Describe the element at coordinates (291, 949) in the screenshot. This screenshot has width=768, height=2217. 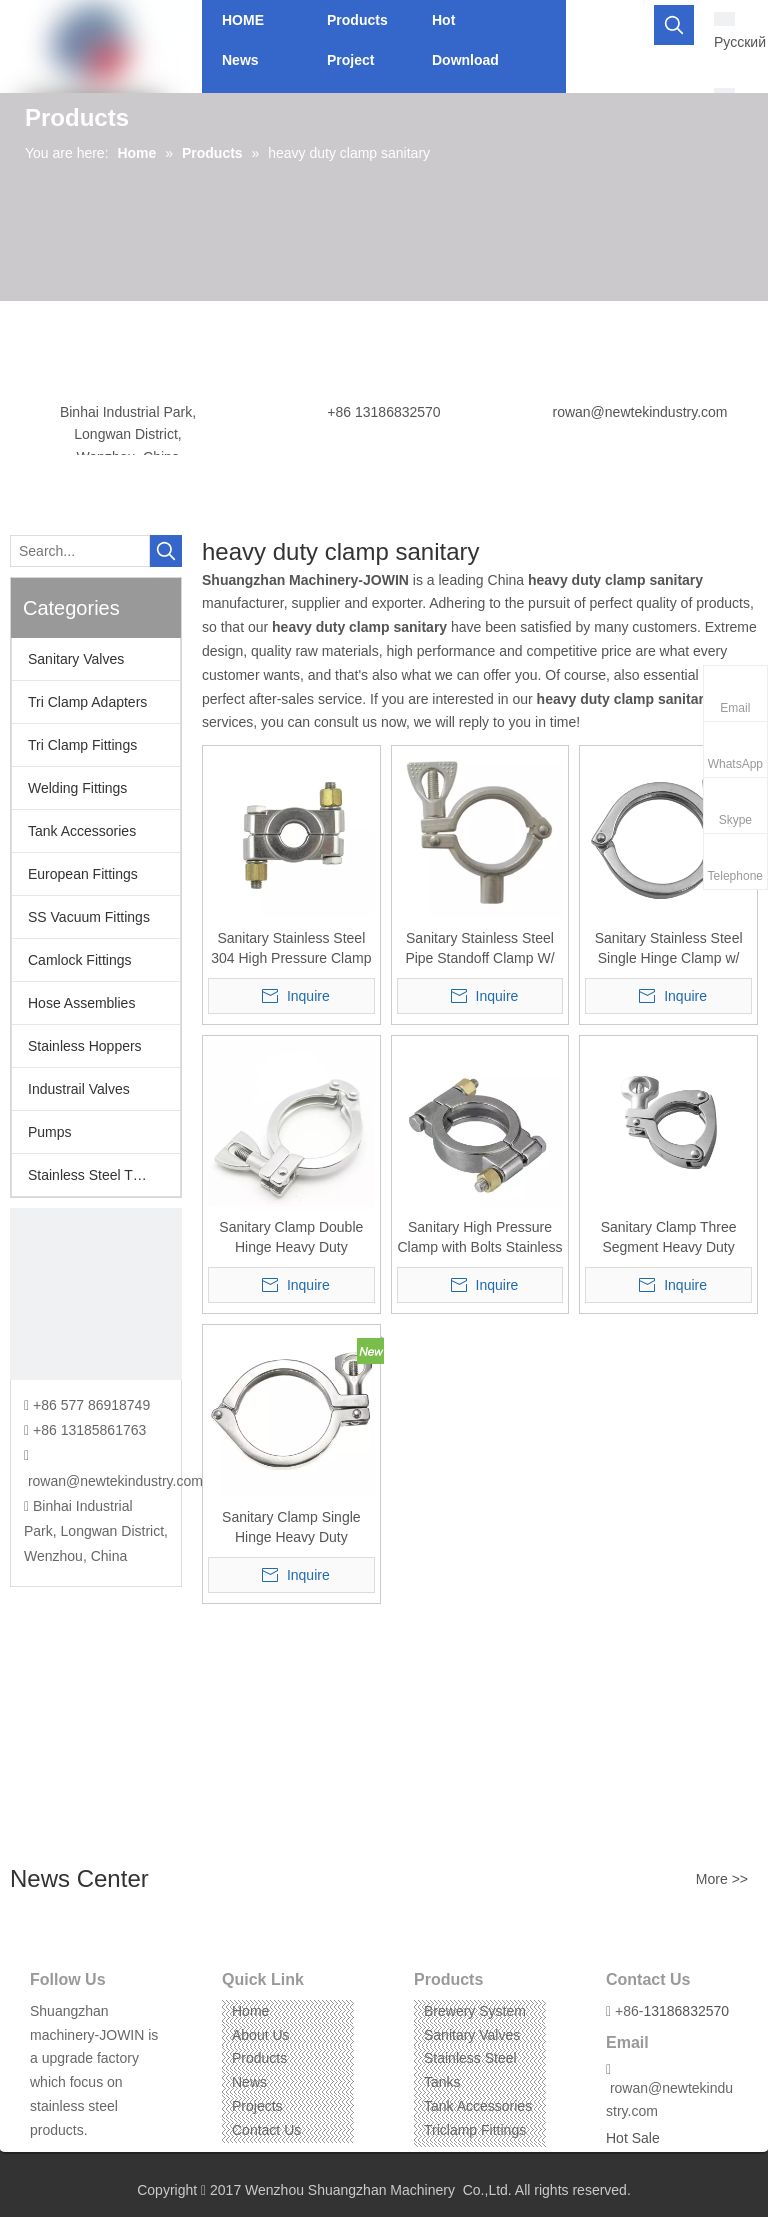
I see `Sanitary Stainless Steel 304 High Pressure Clamp 13MPH` at that location.